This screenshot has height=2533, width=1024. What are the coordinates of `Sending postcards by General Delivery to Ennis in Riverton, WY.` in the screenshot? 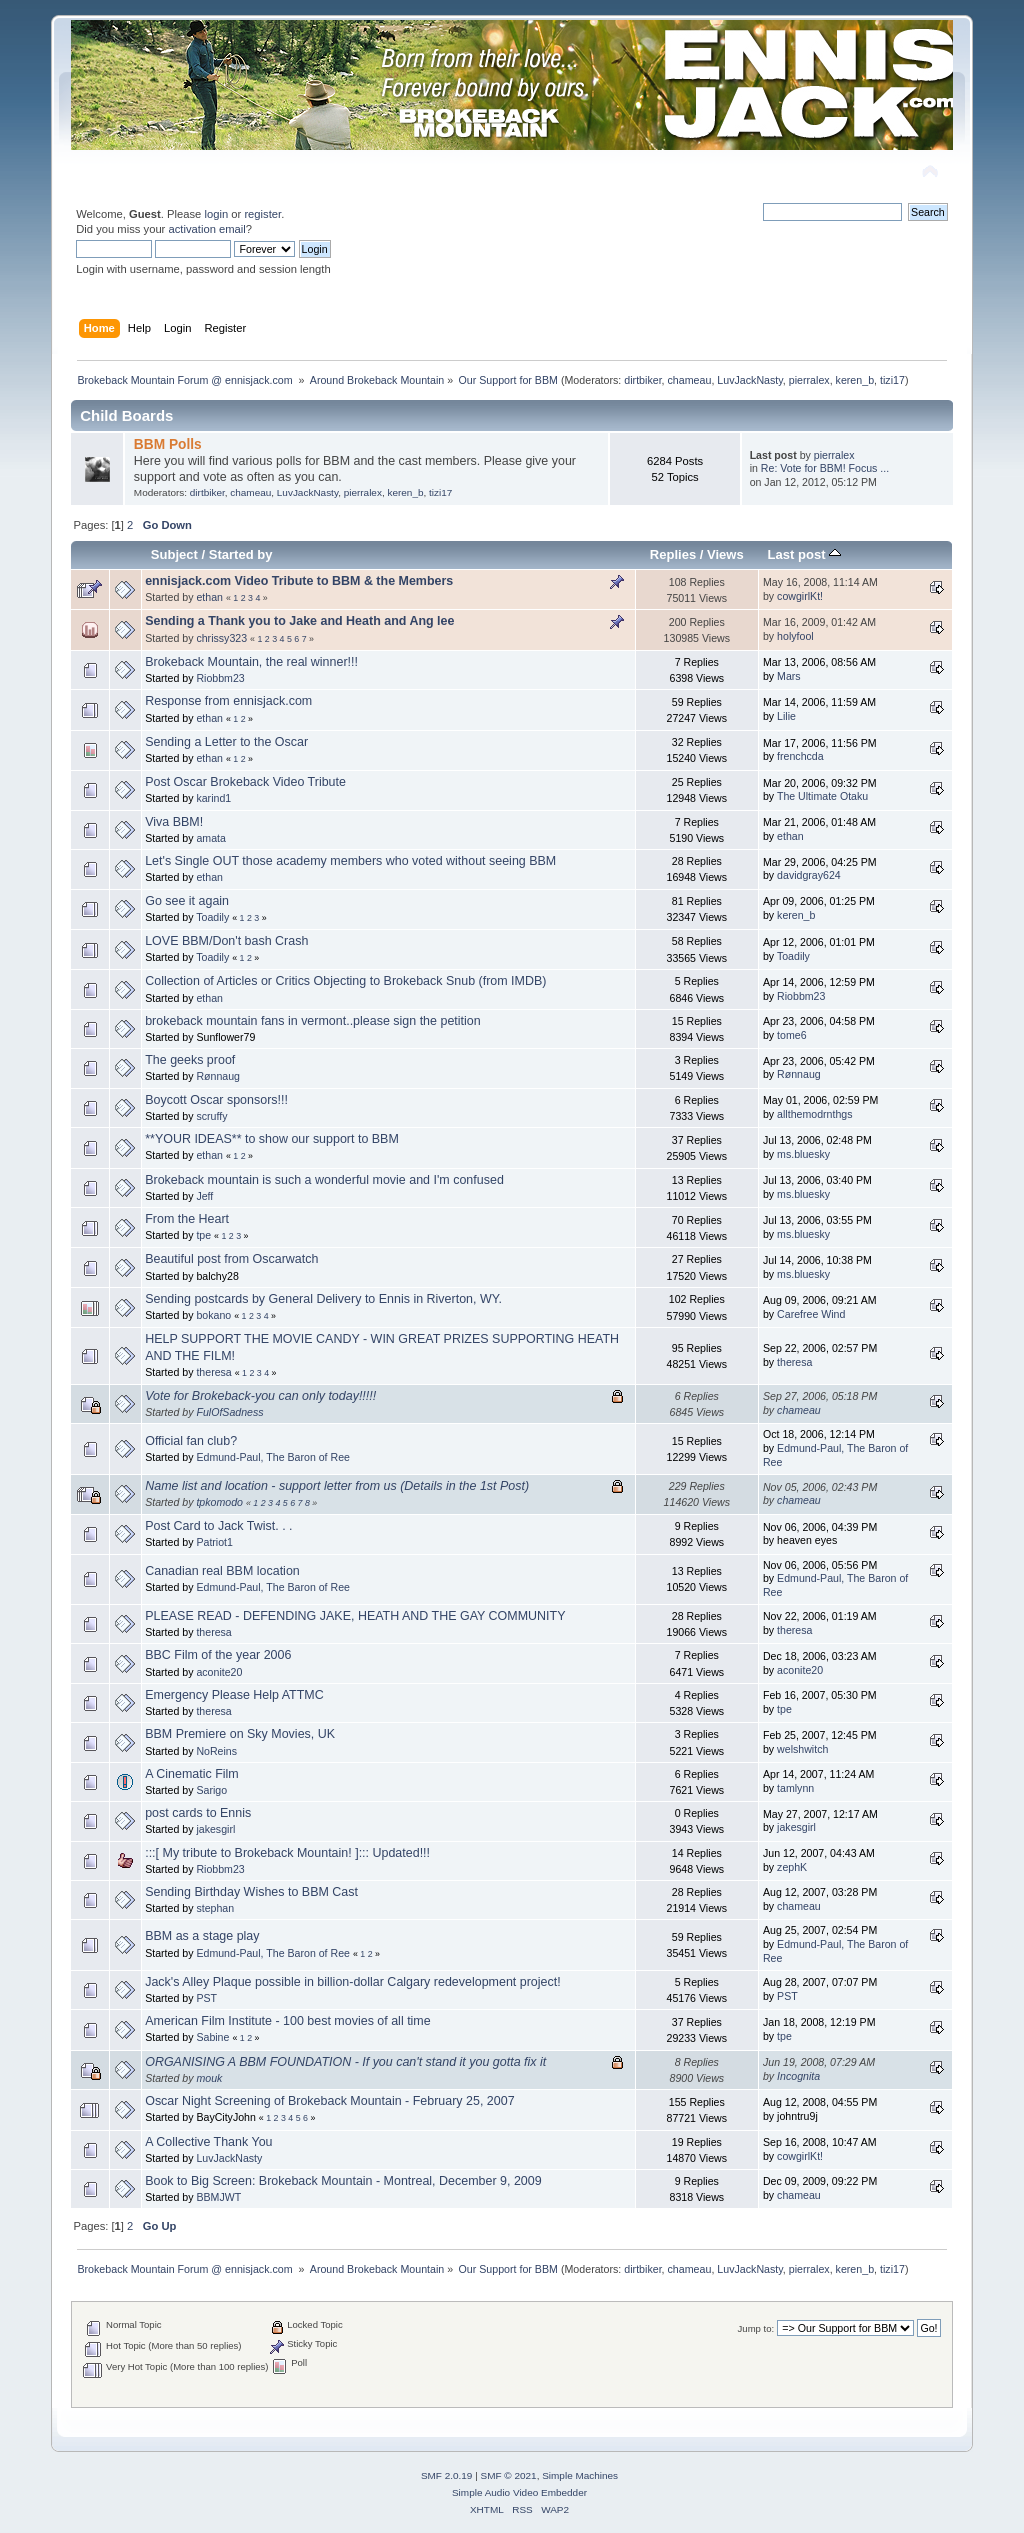 It's located at (323, 1299).